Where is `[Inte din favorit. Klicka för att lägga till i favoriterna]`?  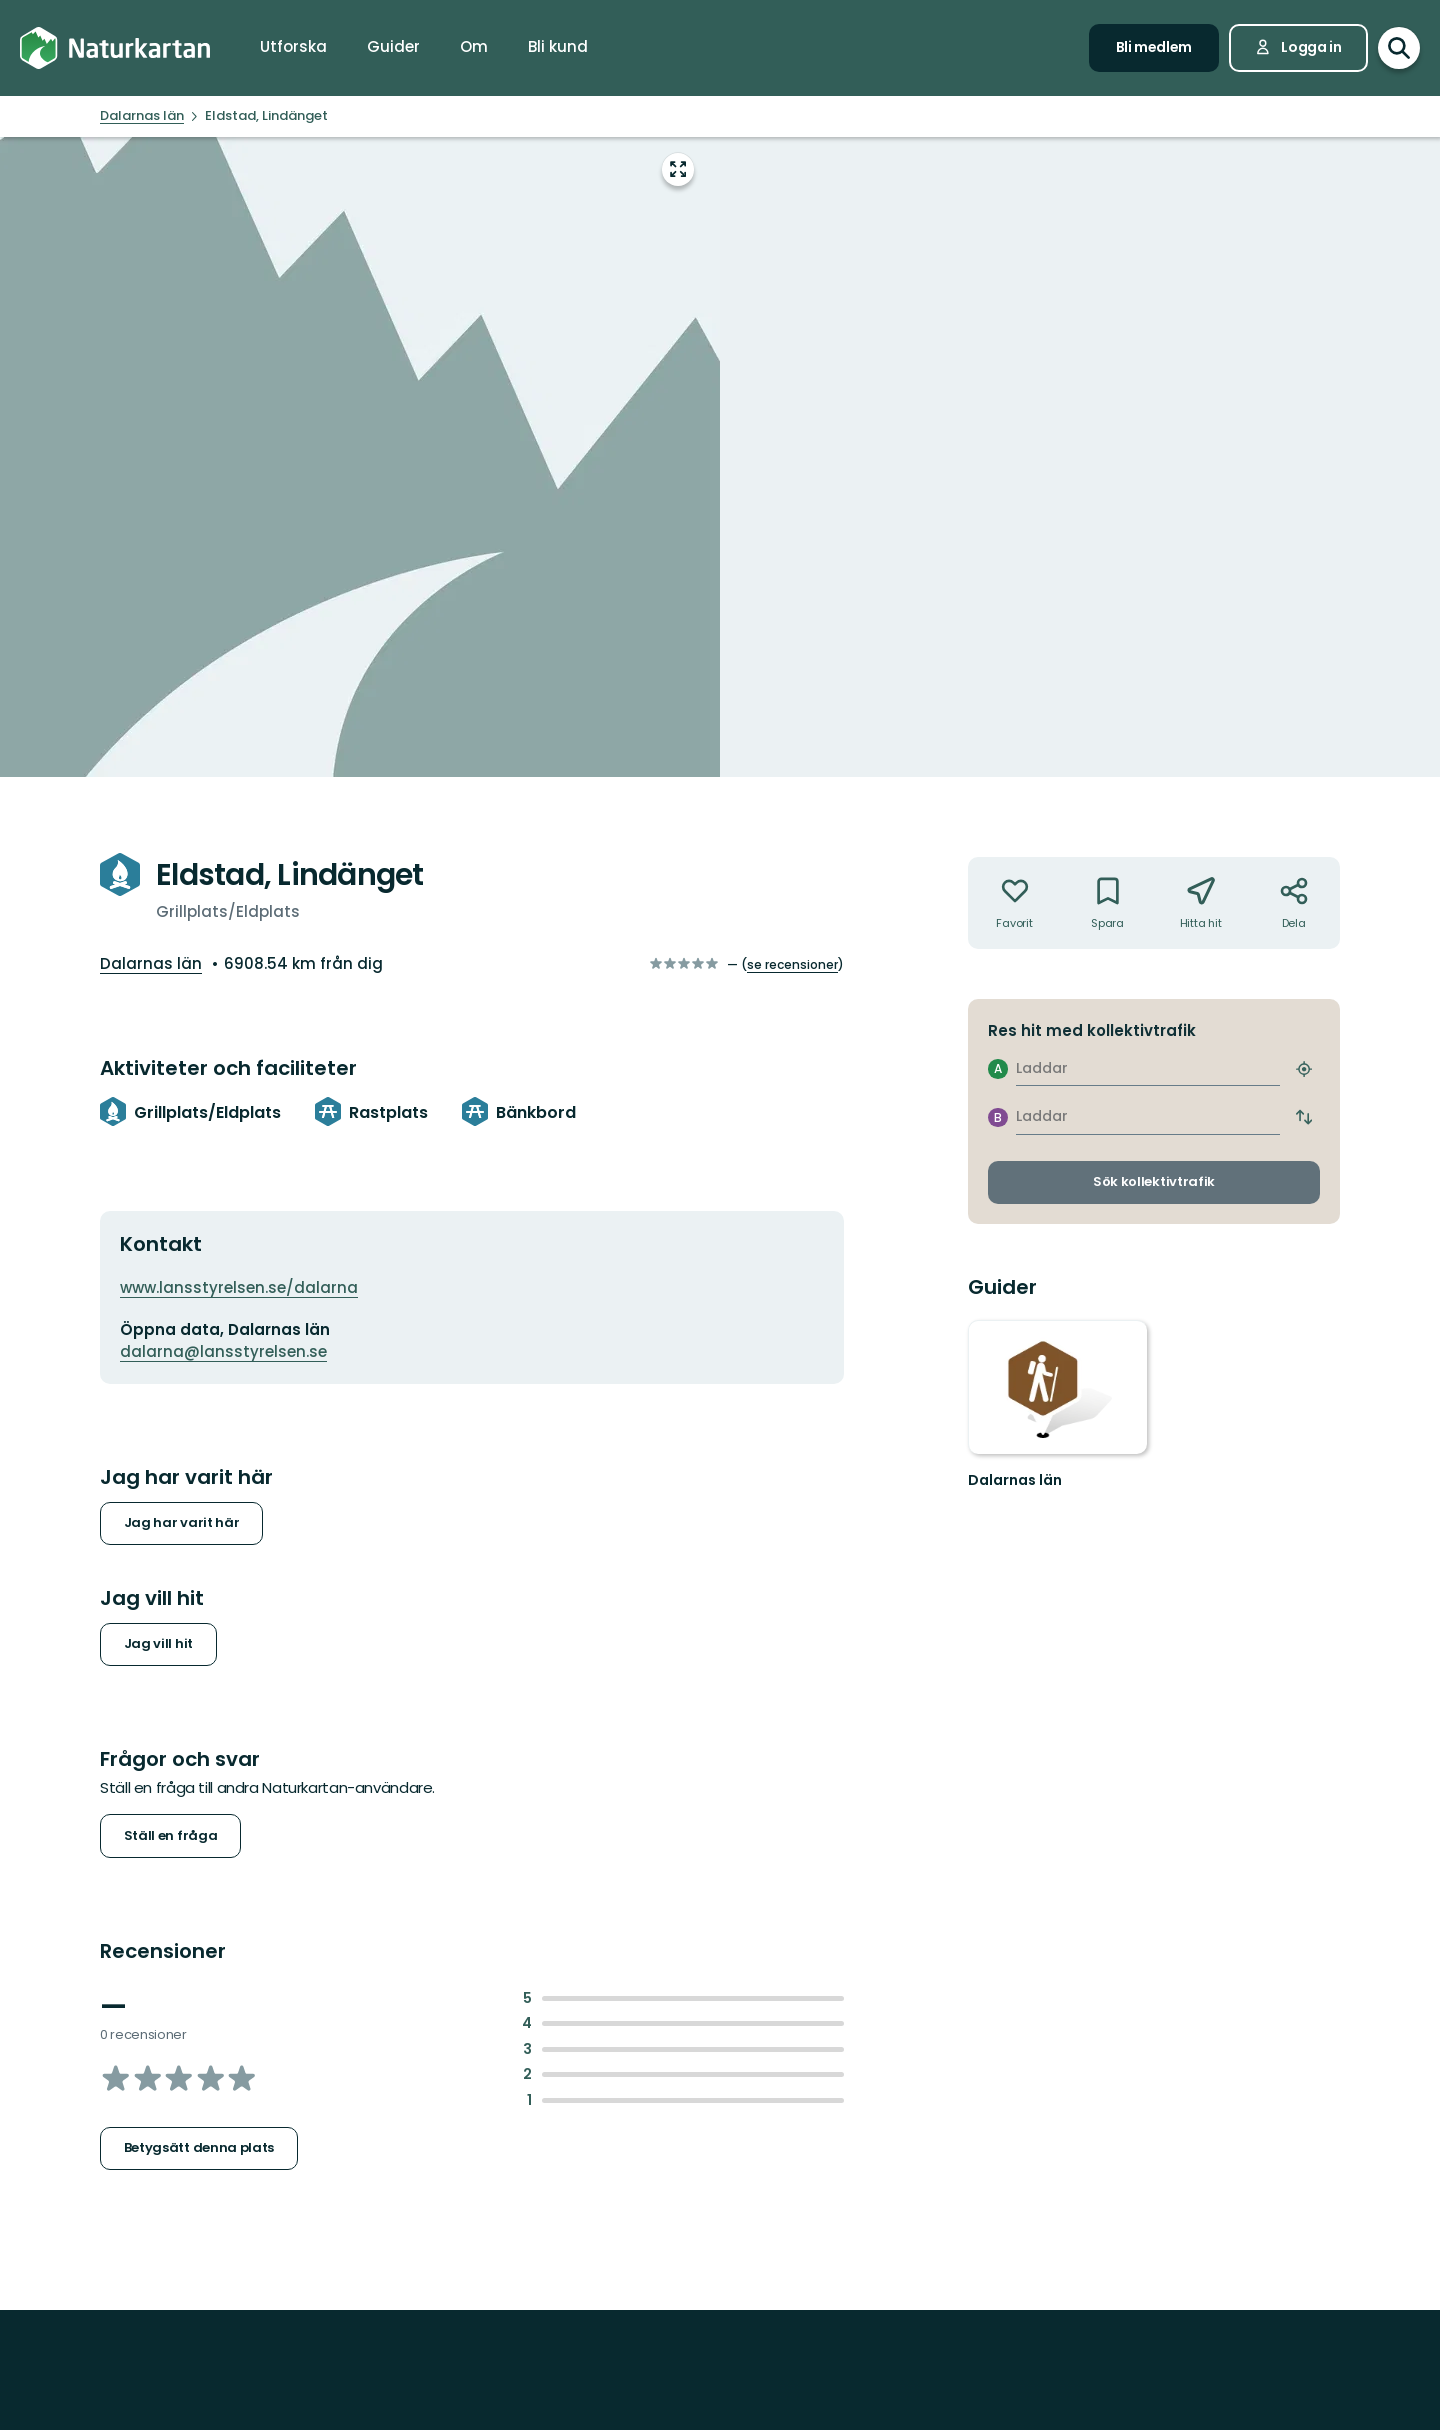 [Inte din favorit. Klicka för att lägga till i favoriterna] is located at coordinates (1014, 903).